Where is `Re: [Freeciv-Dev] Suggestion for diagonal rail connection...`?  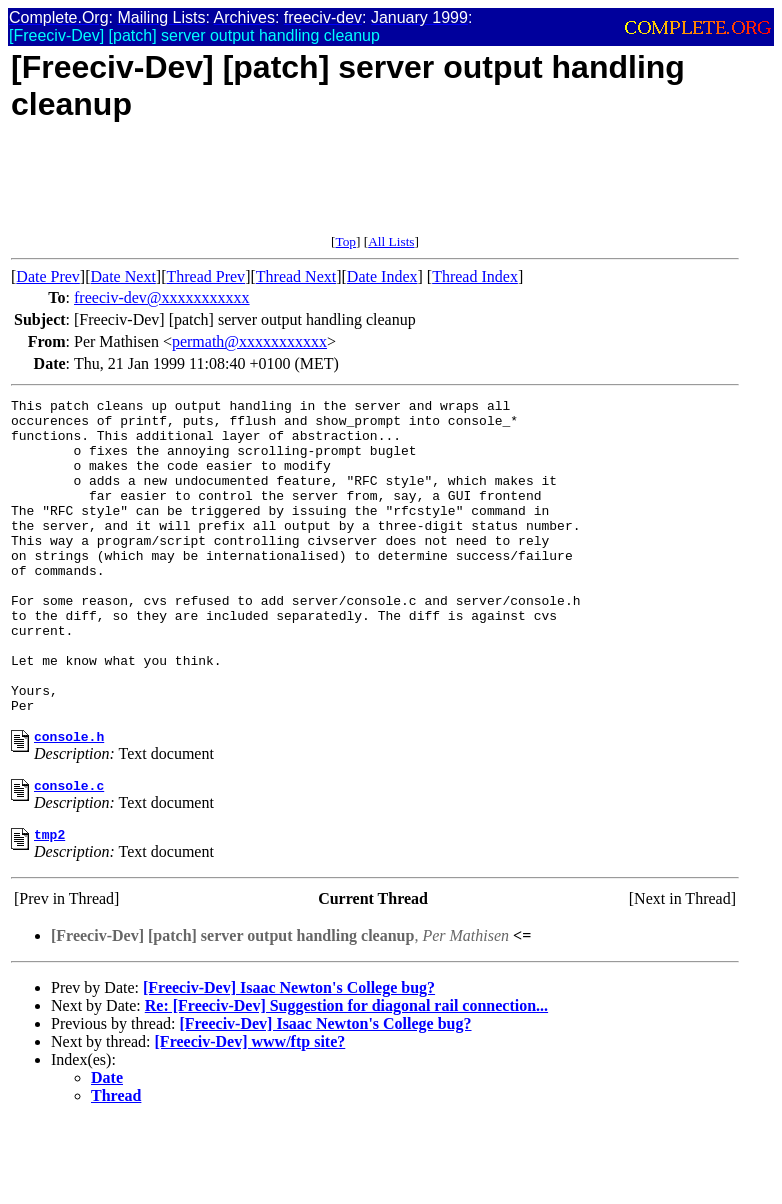
Re: [Freeciv-Dev] Suggestion for diagonal rail connection... is located at coordinates (346, 1077).